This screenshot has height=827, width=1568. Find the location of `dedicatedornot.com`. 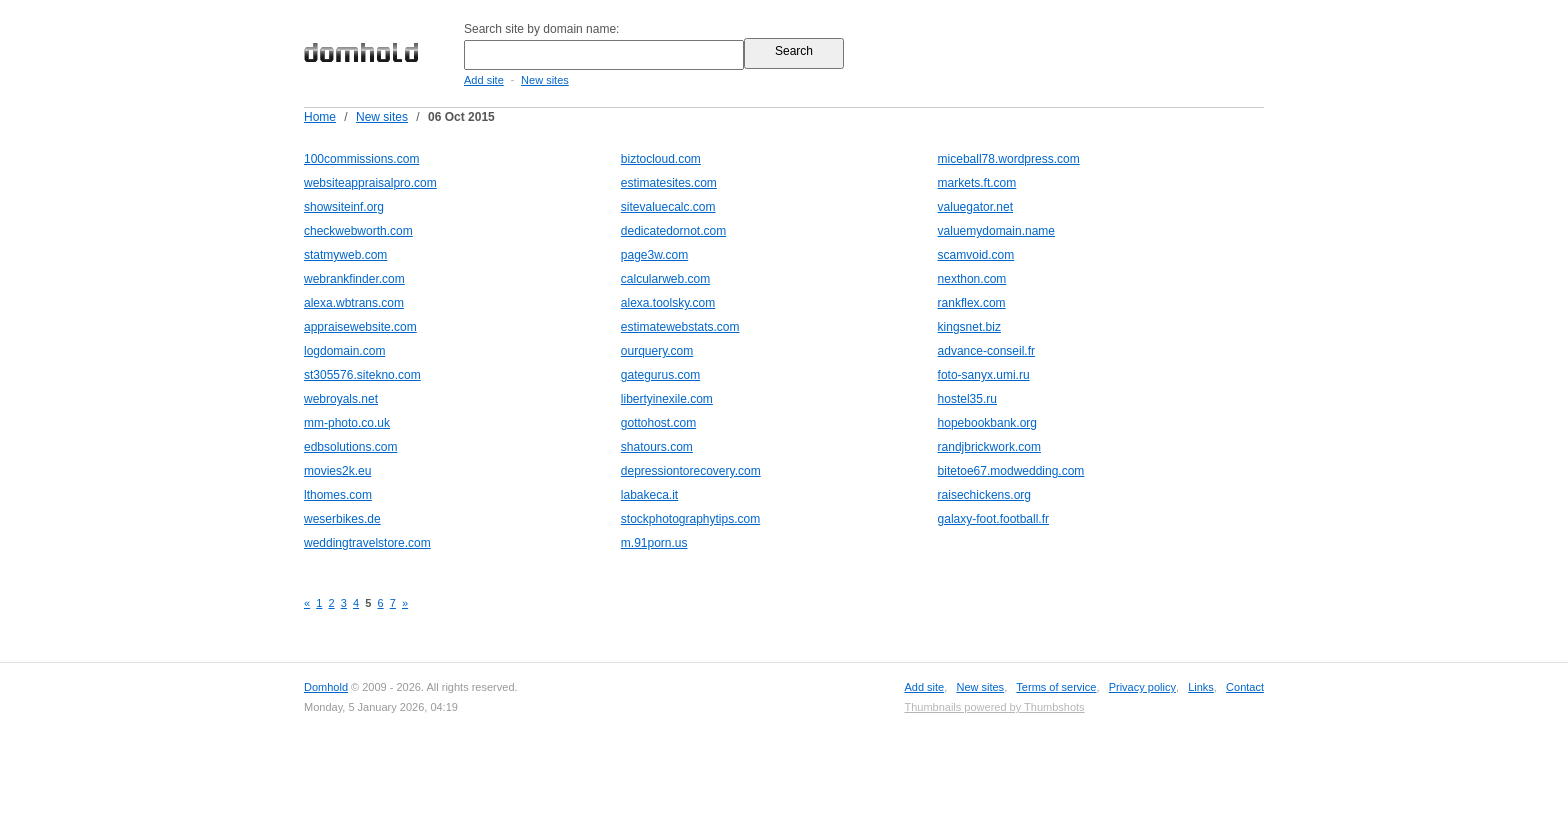

dedicatedornot.com is located at coordinates (673, 231).